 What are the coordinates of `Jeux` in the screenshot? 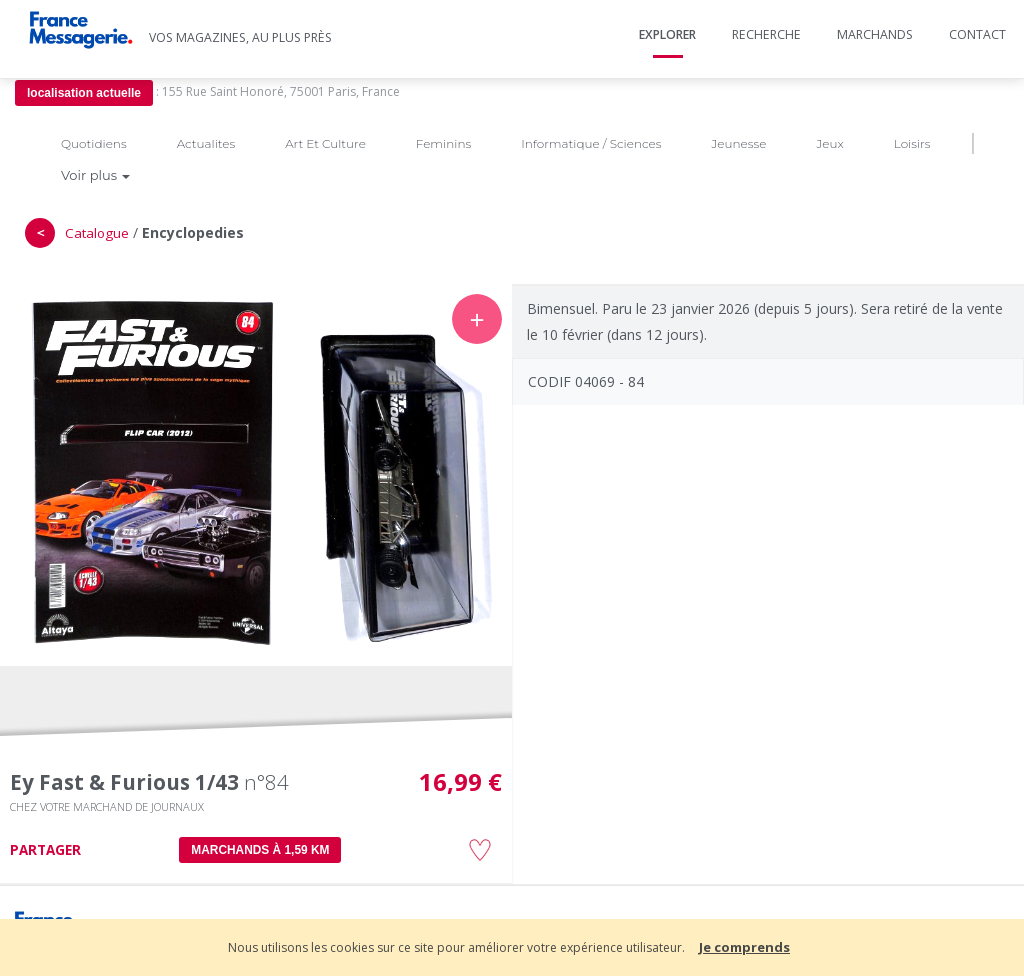 It's located at (829, 143).